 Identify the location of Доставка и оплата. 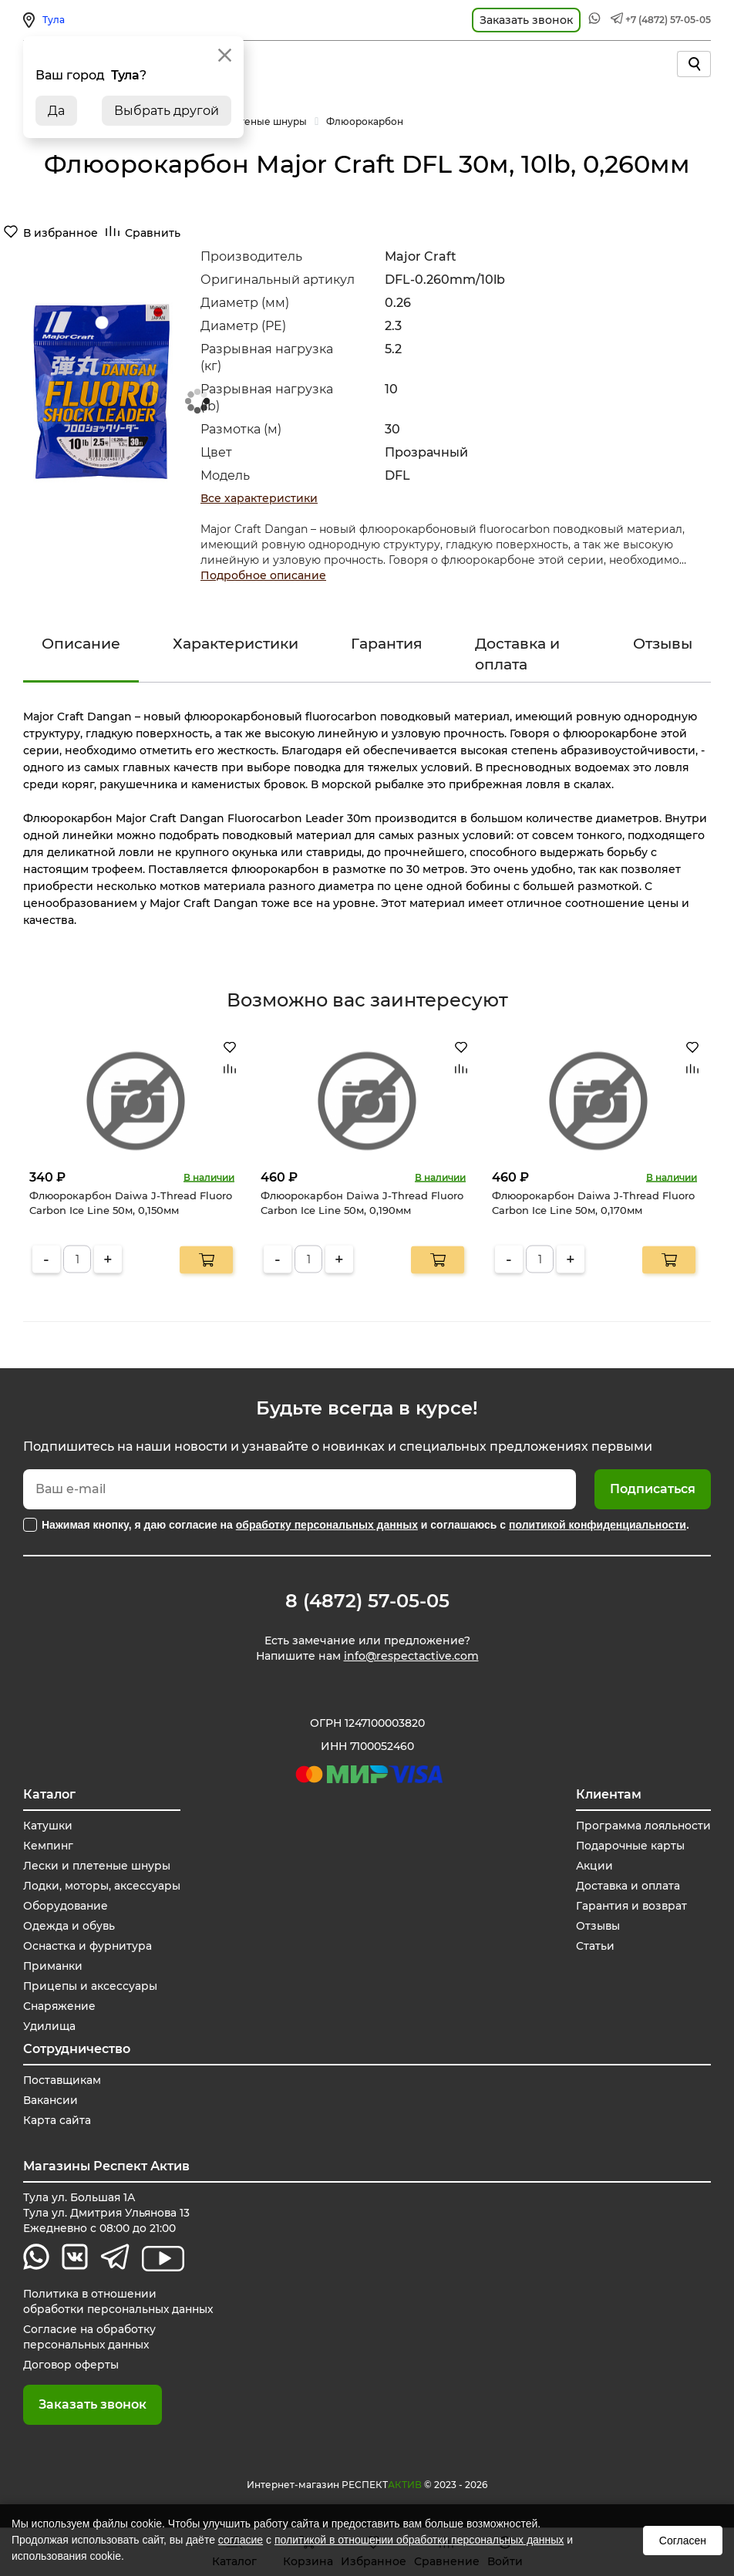
(517, 654).